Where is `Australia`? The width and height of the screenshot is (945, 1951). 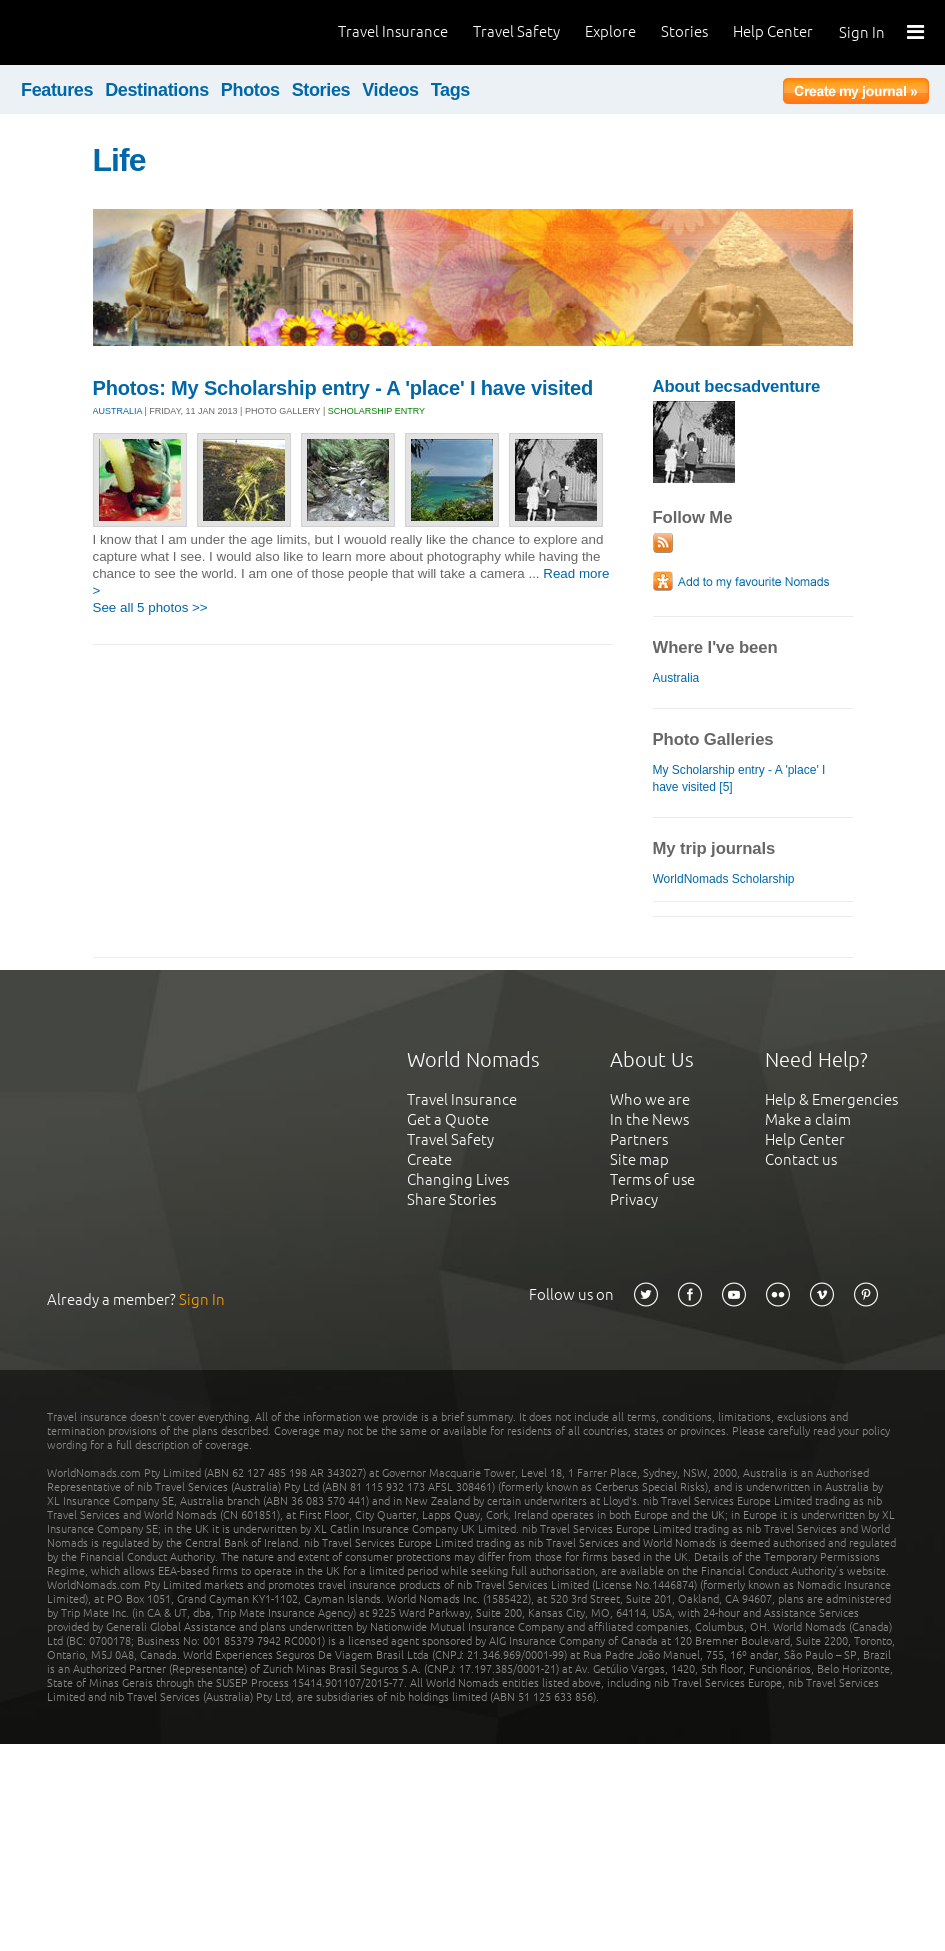 Australia is located at coordinates (676, 678).